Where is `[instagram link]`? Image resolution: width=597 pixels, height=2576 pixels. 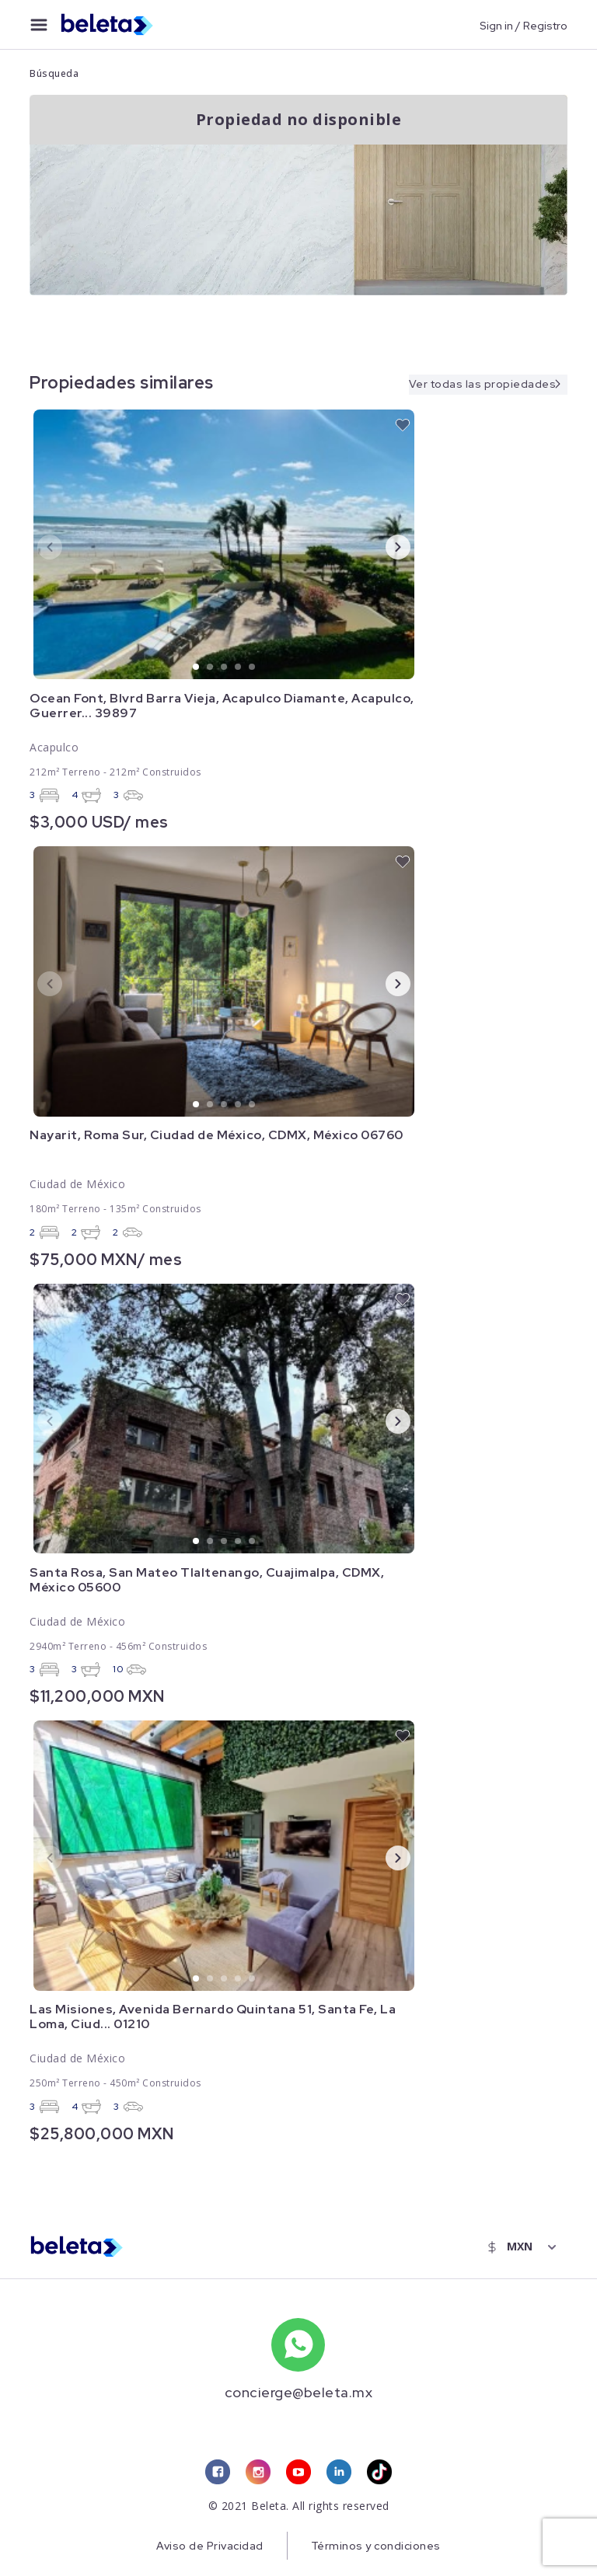
[instagram link] is located at coordinates (258, 2472).